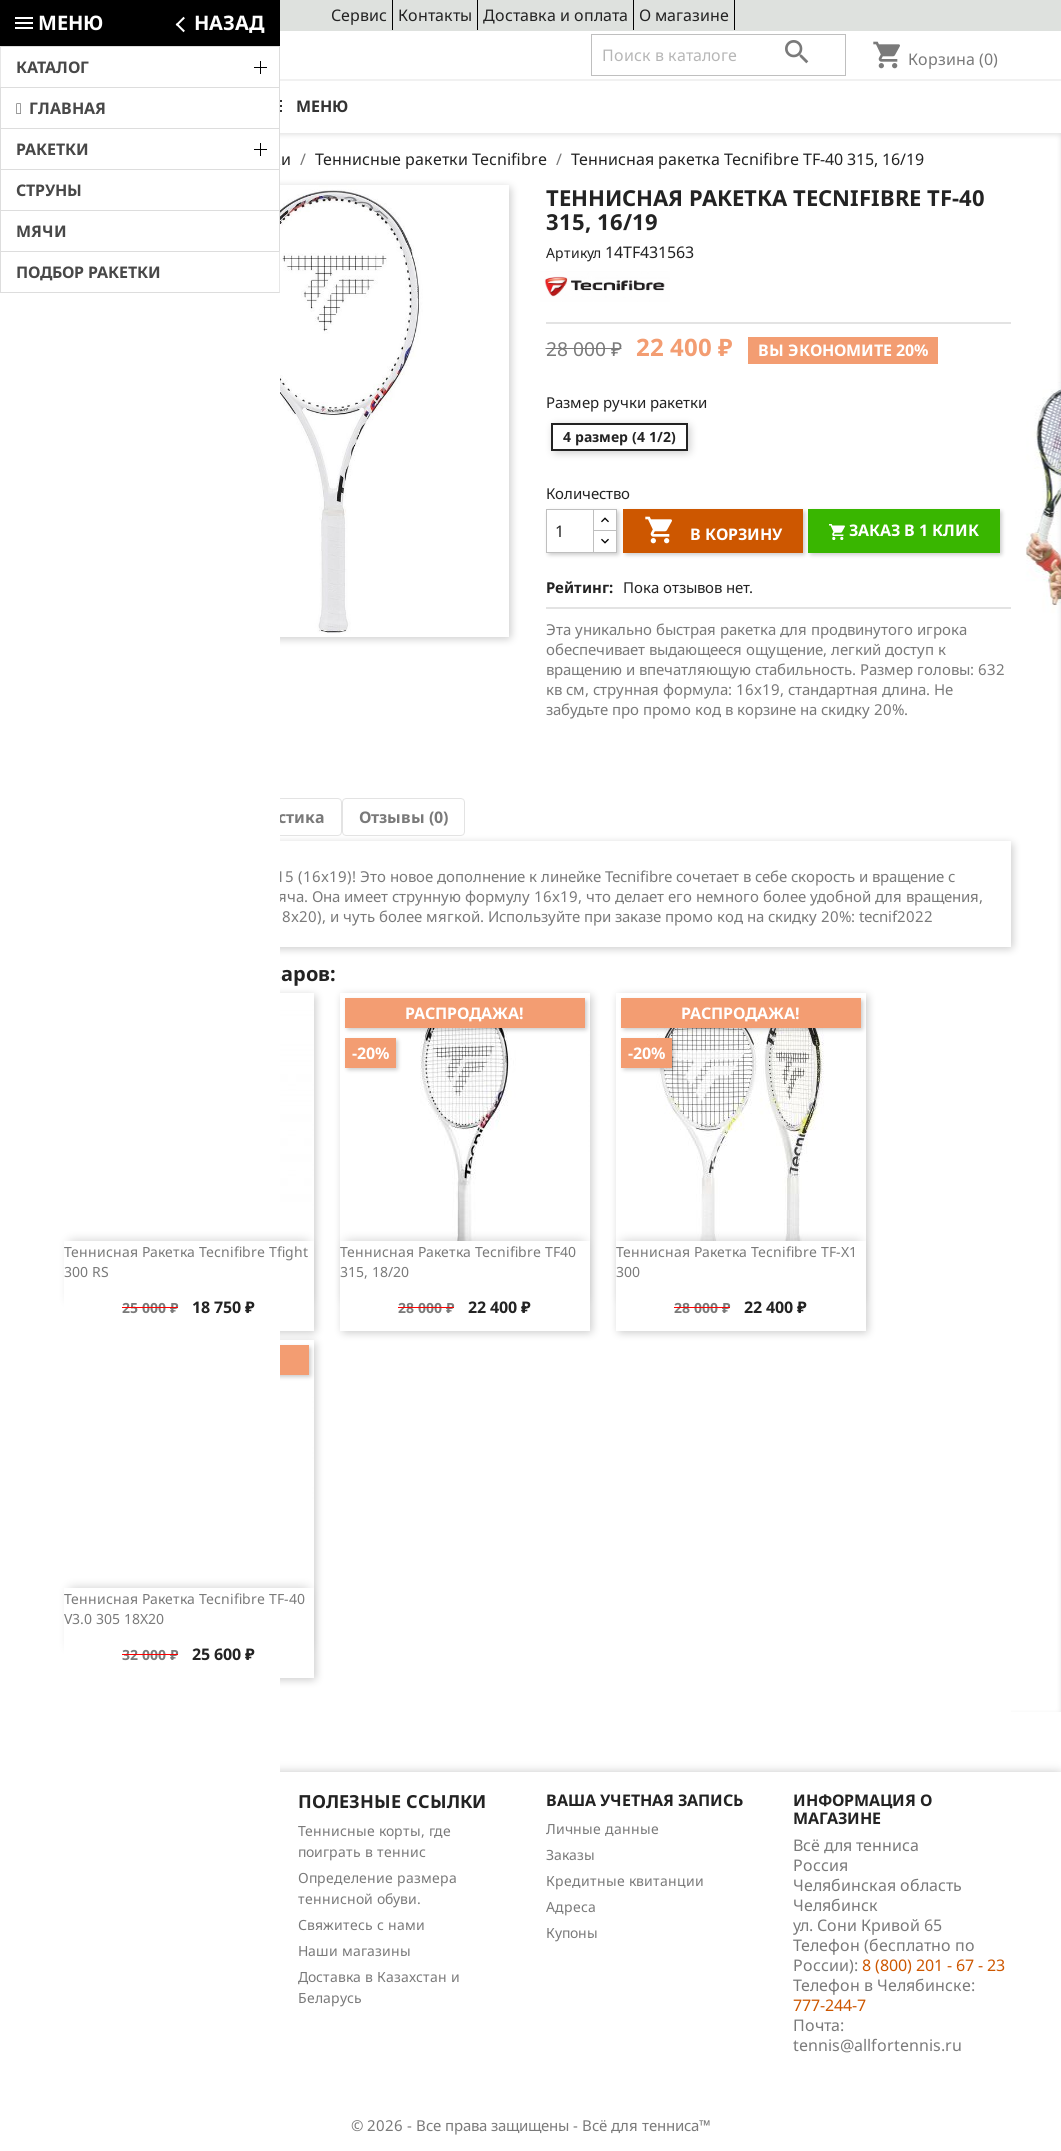 The width and height of the screenshot is (1061, 2151). Describe the element at coordinates (684, 15) in the screenshot. I see `О магазине` at that location.